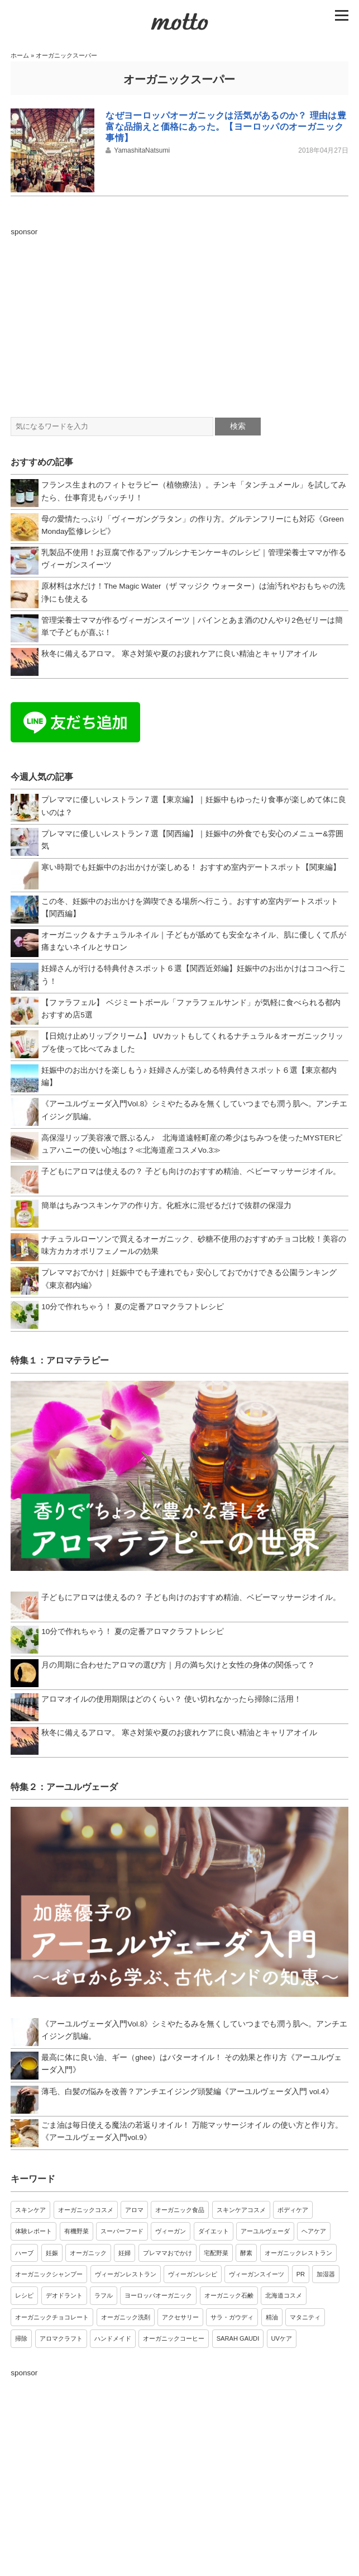 The width and height of the screenshot is (359, 2576). What do you see at coordinates (24, 2253) in the screenshot?
I see `ハーブ [ハーブ (10個の項目)]` at bounding box center [24, 2253].